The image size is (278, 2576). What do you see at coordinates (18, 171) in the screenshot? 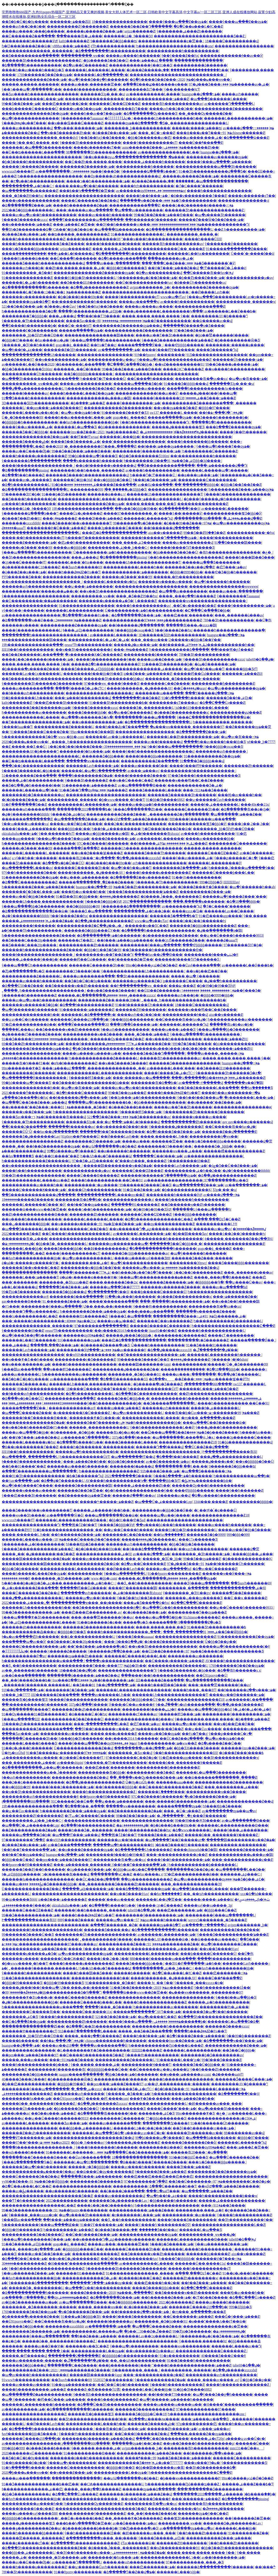
I see `wwwxxxһ����ɫƬ` at bounding box center [18, 171].